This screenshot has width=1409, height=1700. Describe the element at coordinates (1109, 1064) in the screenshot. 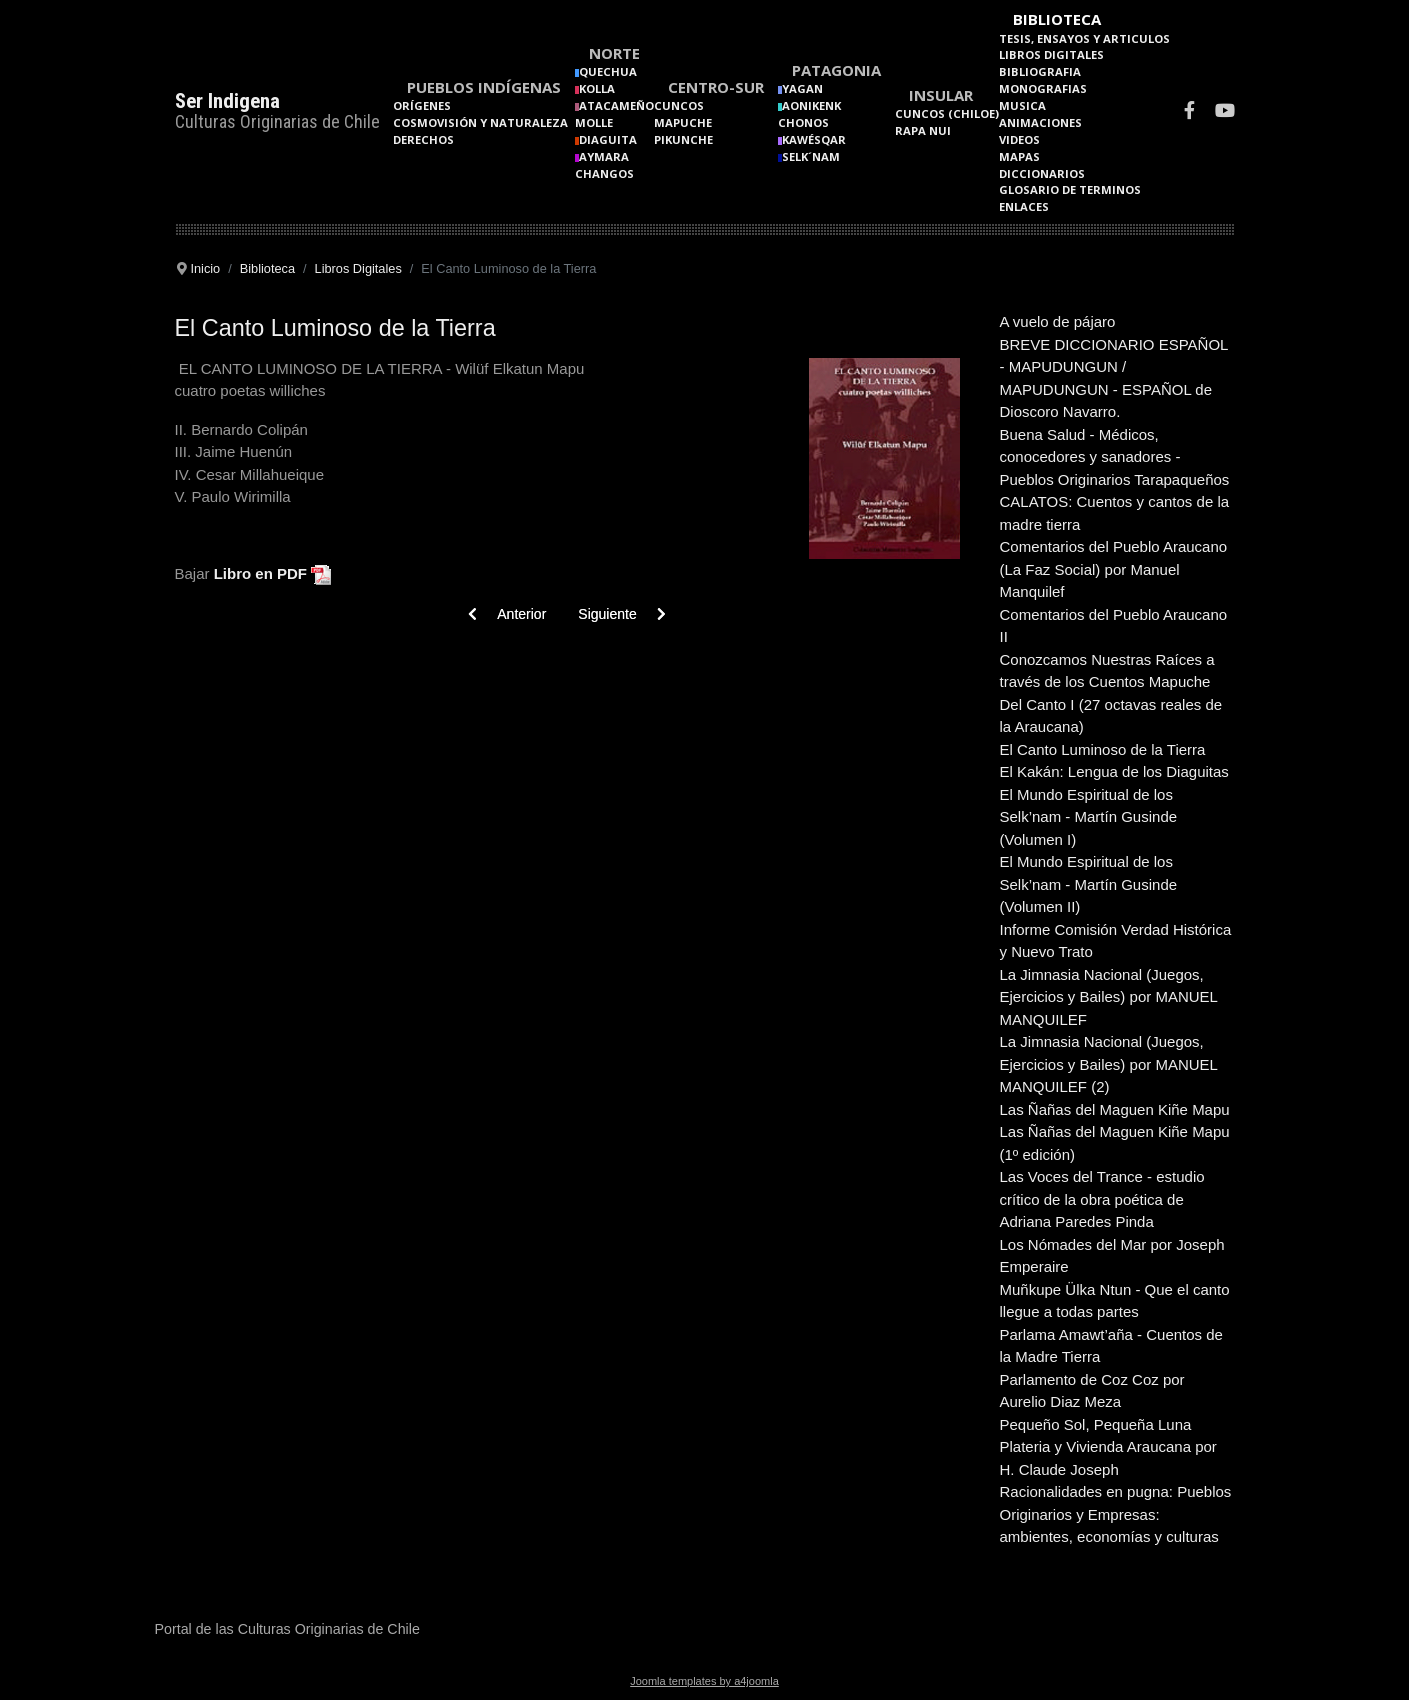

I see `La Jimnasia Nacional (Juegos, Ejercicios y Bailes) por MANUEL MANQUILEF (2)` at that location.